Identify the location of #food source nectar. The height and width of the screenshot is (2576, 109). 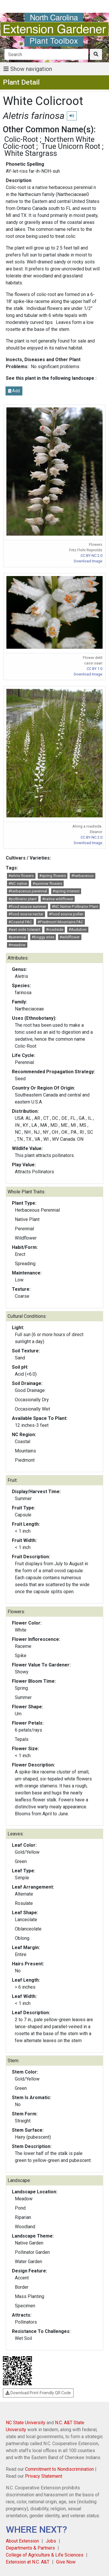
(25, 914).